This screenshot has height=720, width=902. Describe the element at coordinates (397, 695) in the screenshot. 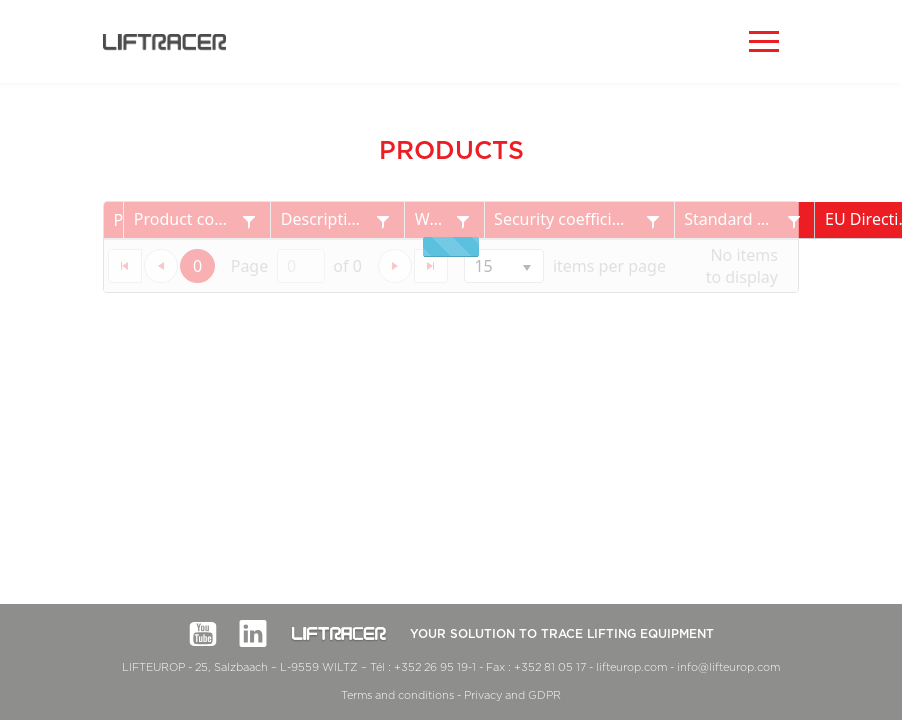

I see `Terms and conditions` at that location.